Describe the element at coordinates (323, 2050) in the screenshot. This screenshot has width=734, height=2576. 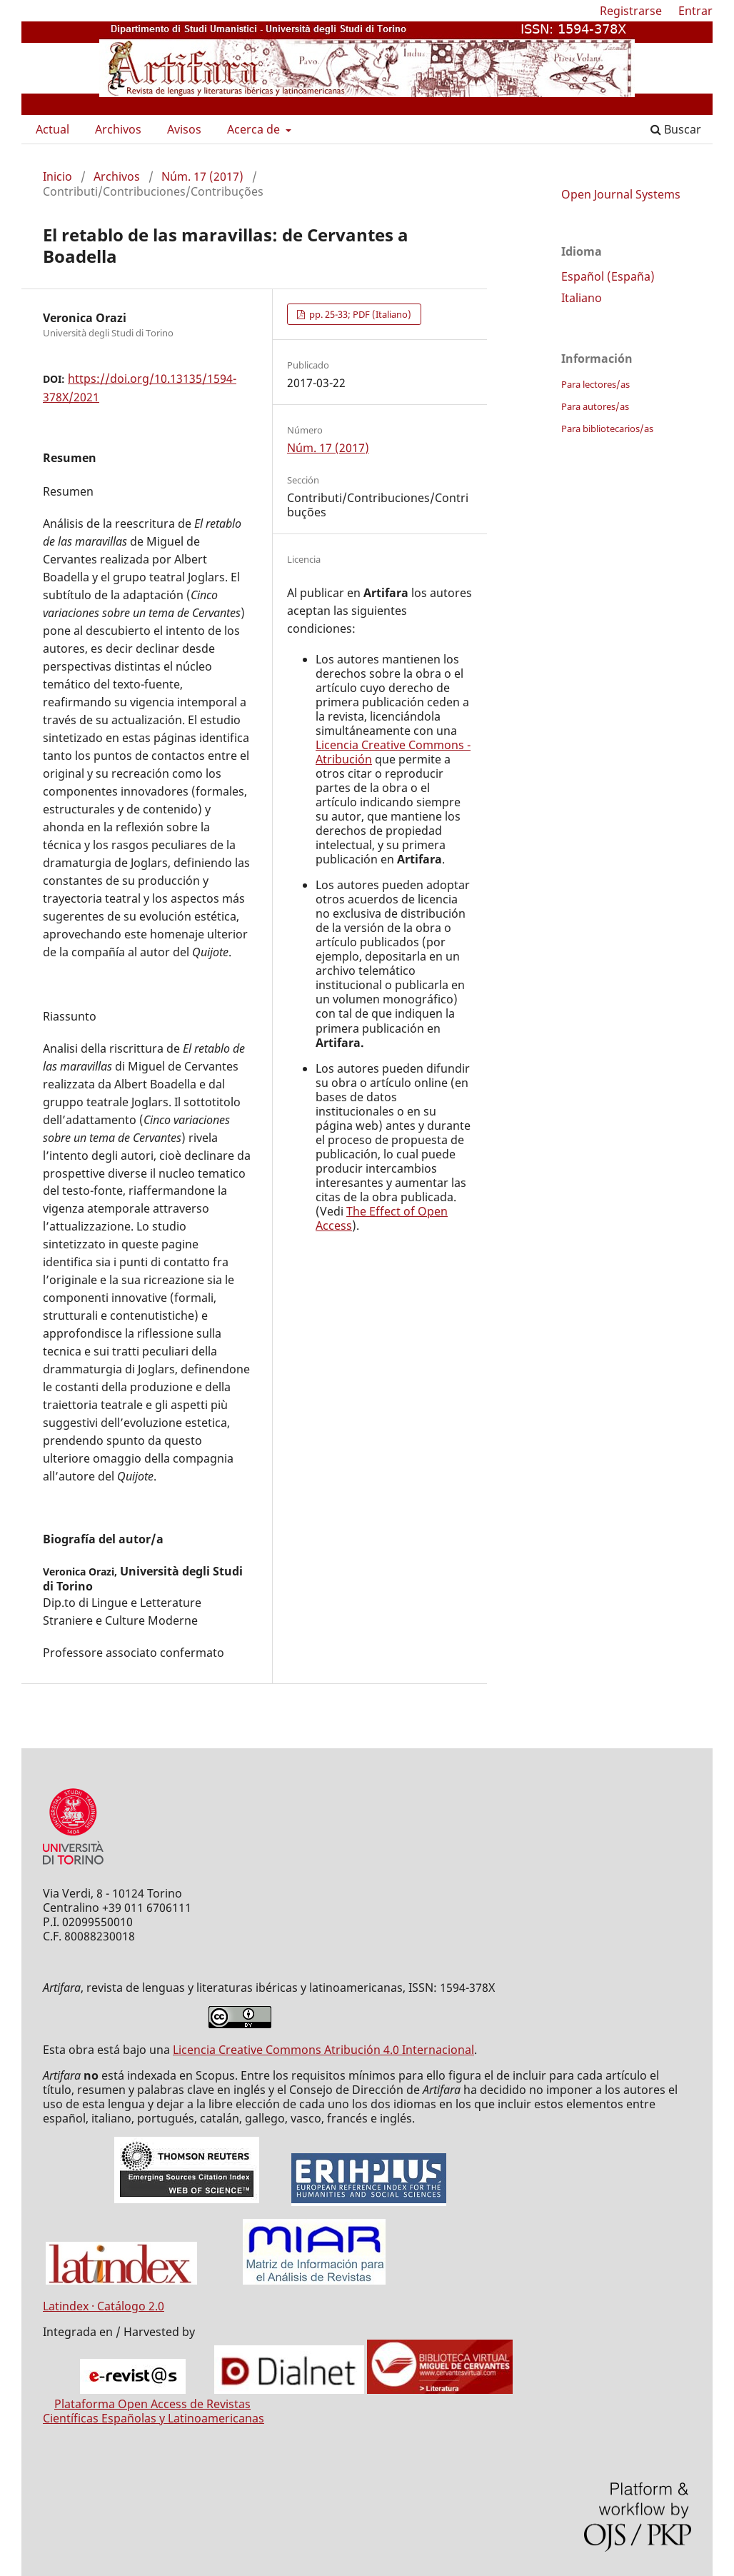
I see `Licencia Creative Commons Atribución 4.0 Internacional` at that location.